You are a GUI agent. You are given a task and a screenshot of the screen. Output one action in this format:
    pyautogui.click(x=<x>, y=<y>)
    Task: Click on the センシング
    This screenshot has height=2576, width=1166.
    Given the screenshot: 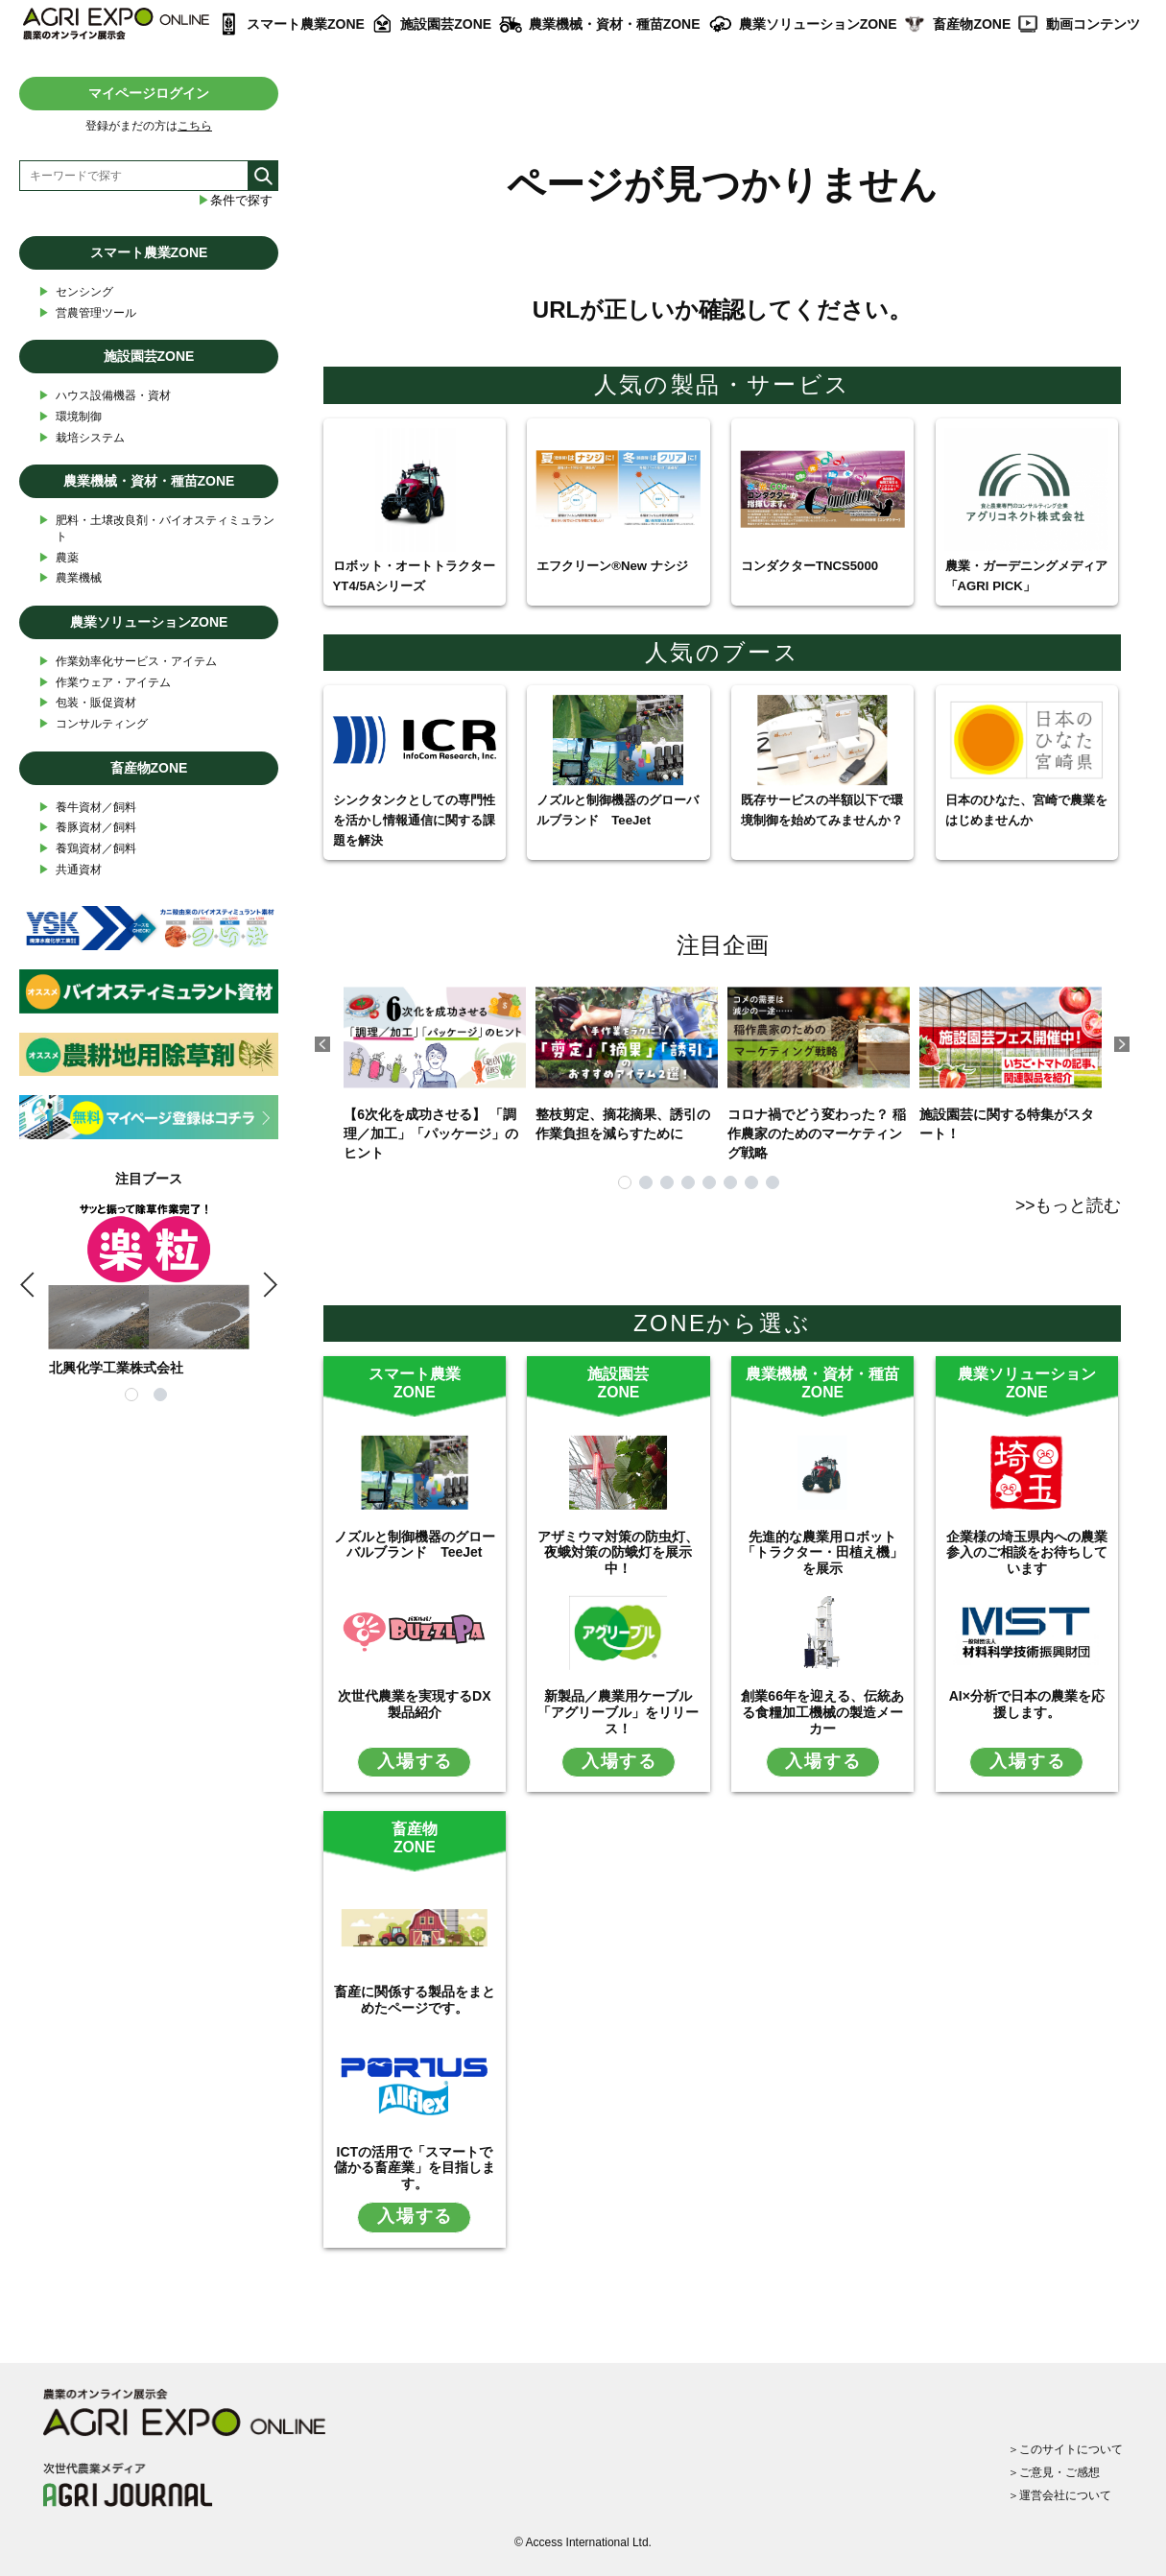 What is the action you would take?
    pyautogui.click(x=75, y=292)
    